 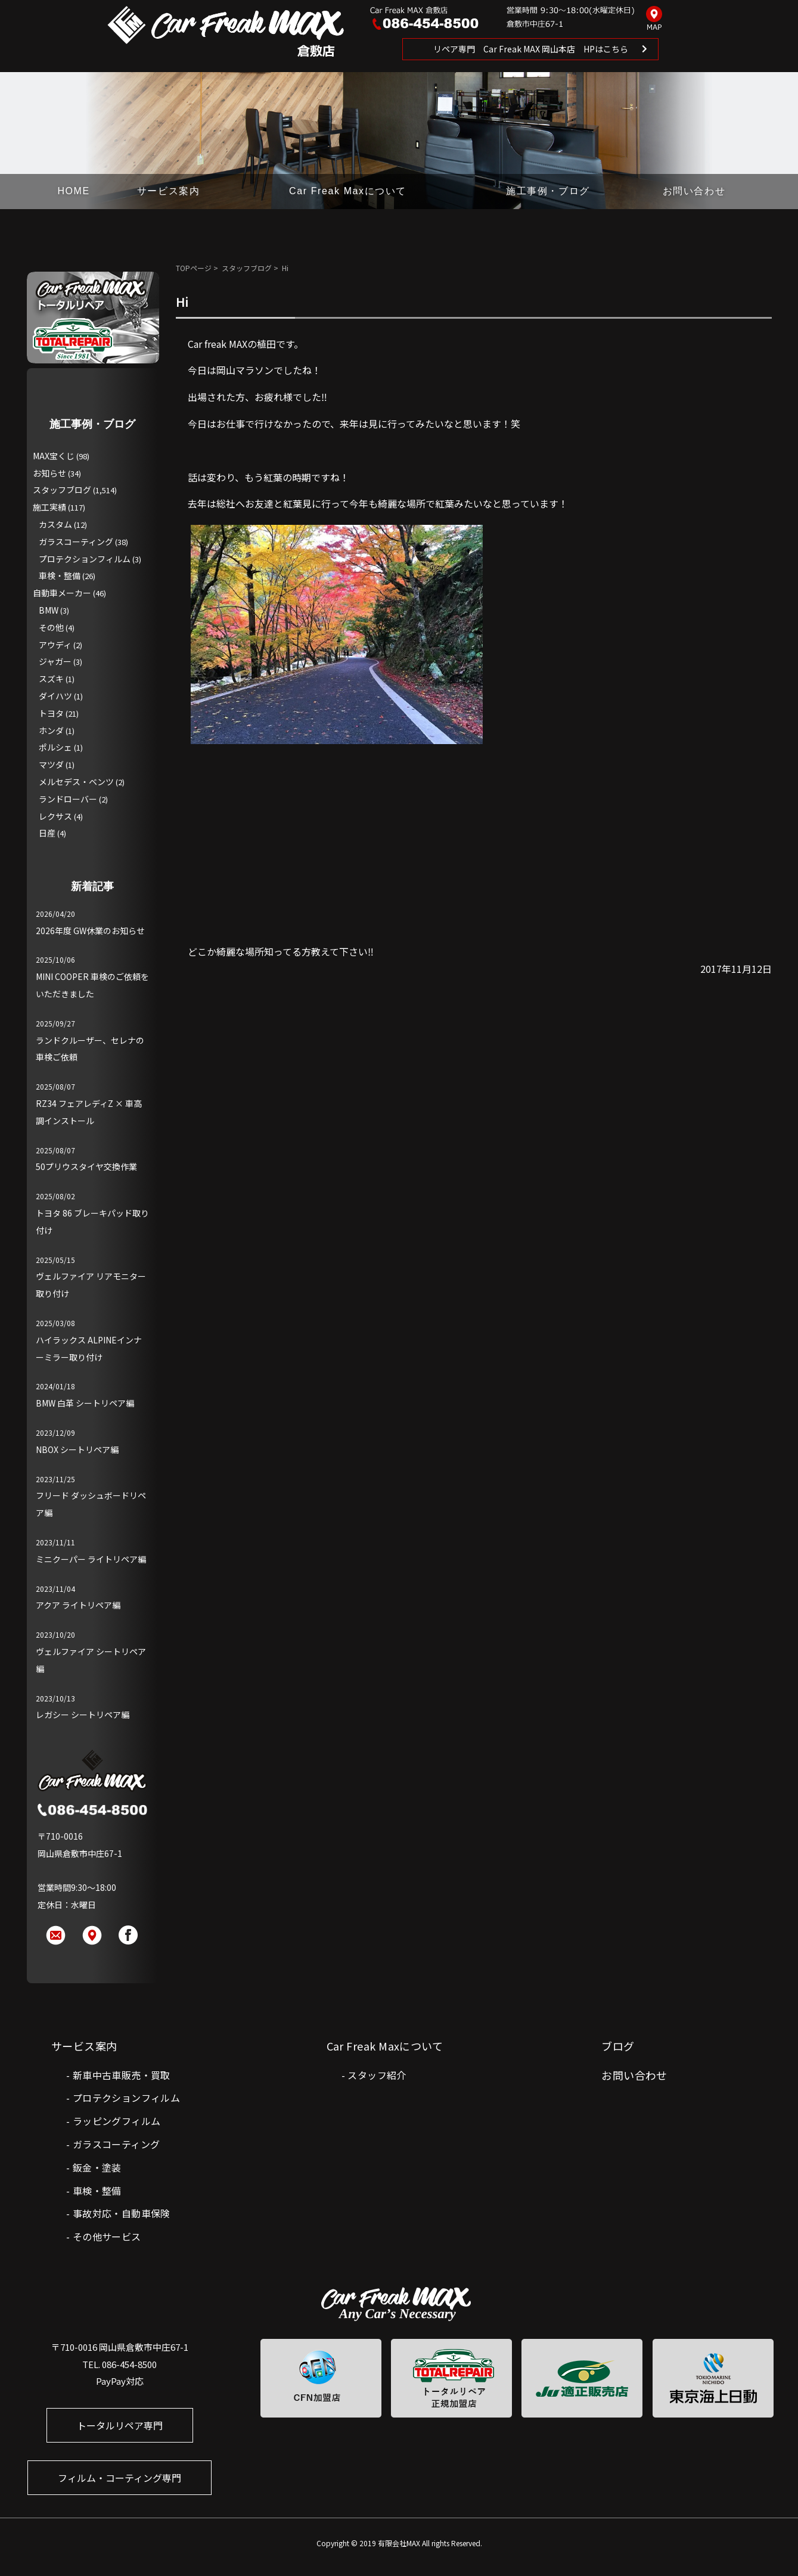 What do you see at coordinates (51, 730) in the screenshot?
I see `ホンダ` at bounding box center [51, 730].